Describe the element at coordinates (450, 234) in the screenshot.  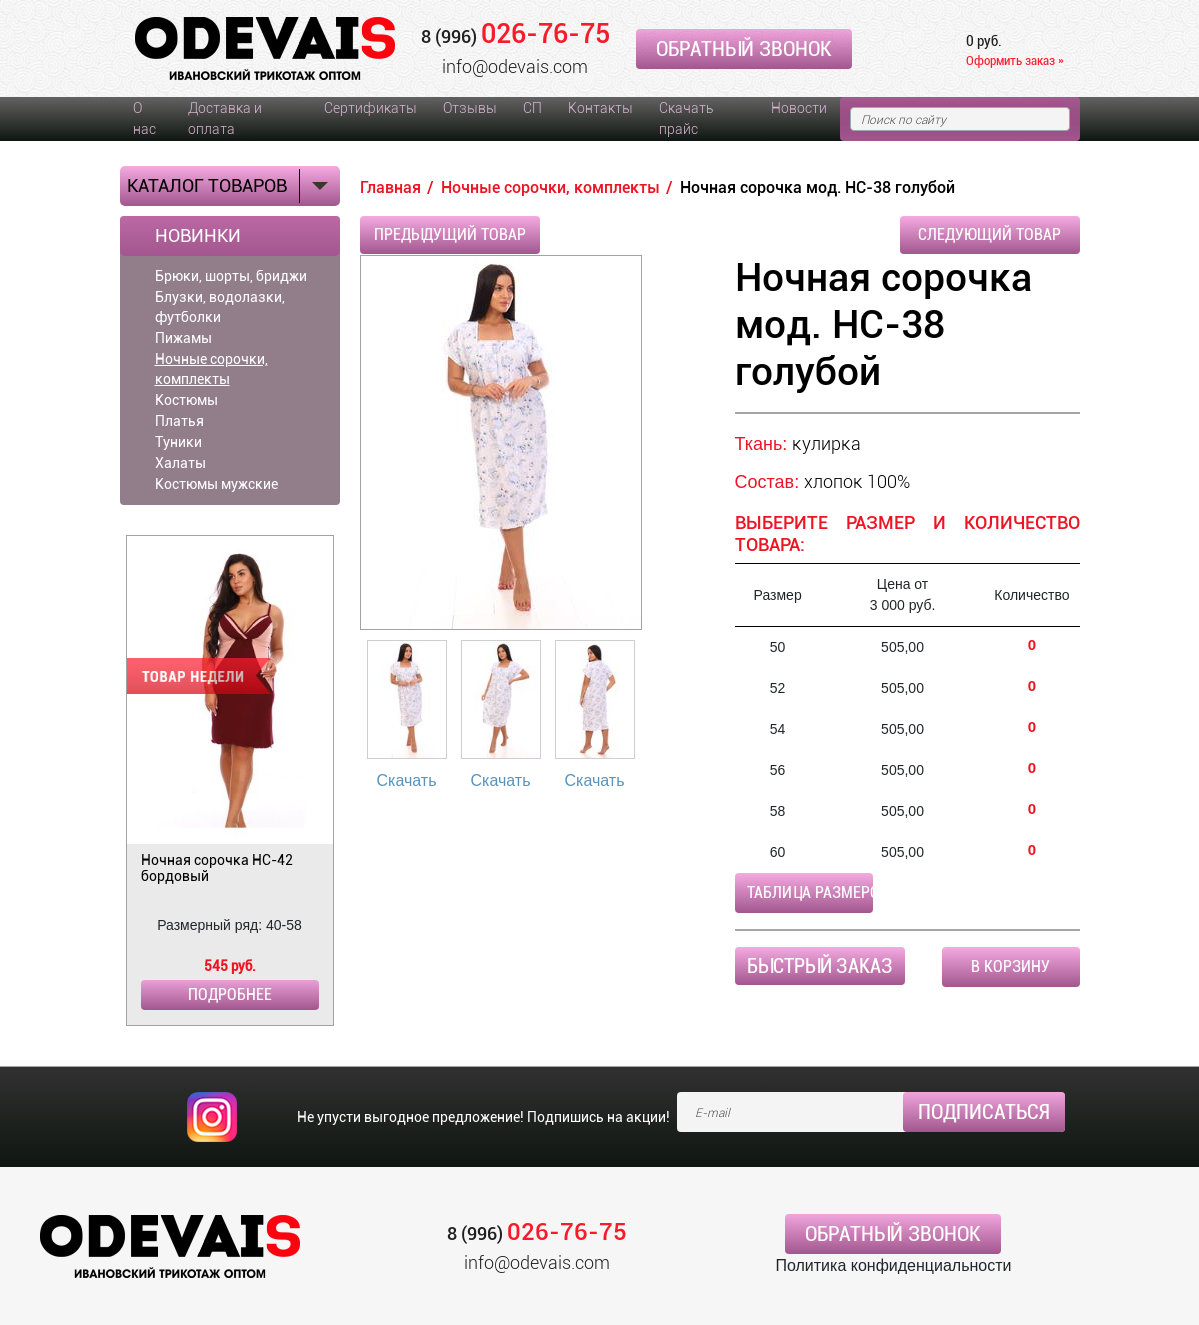
I see `Предыдущий товар` at that location.